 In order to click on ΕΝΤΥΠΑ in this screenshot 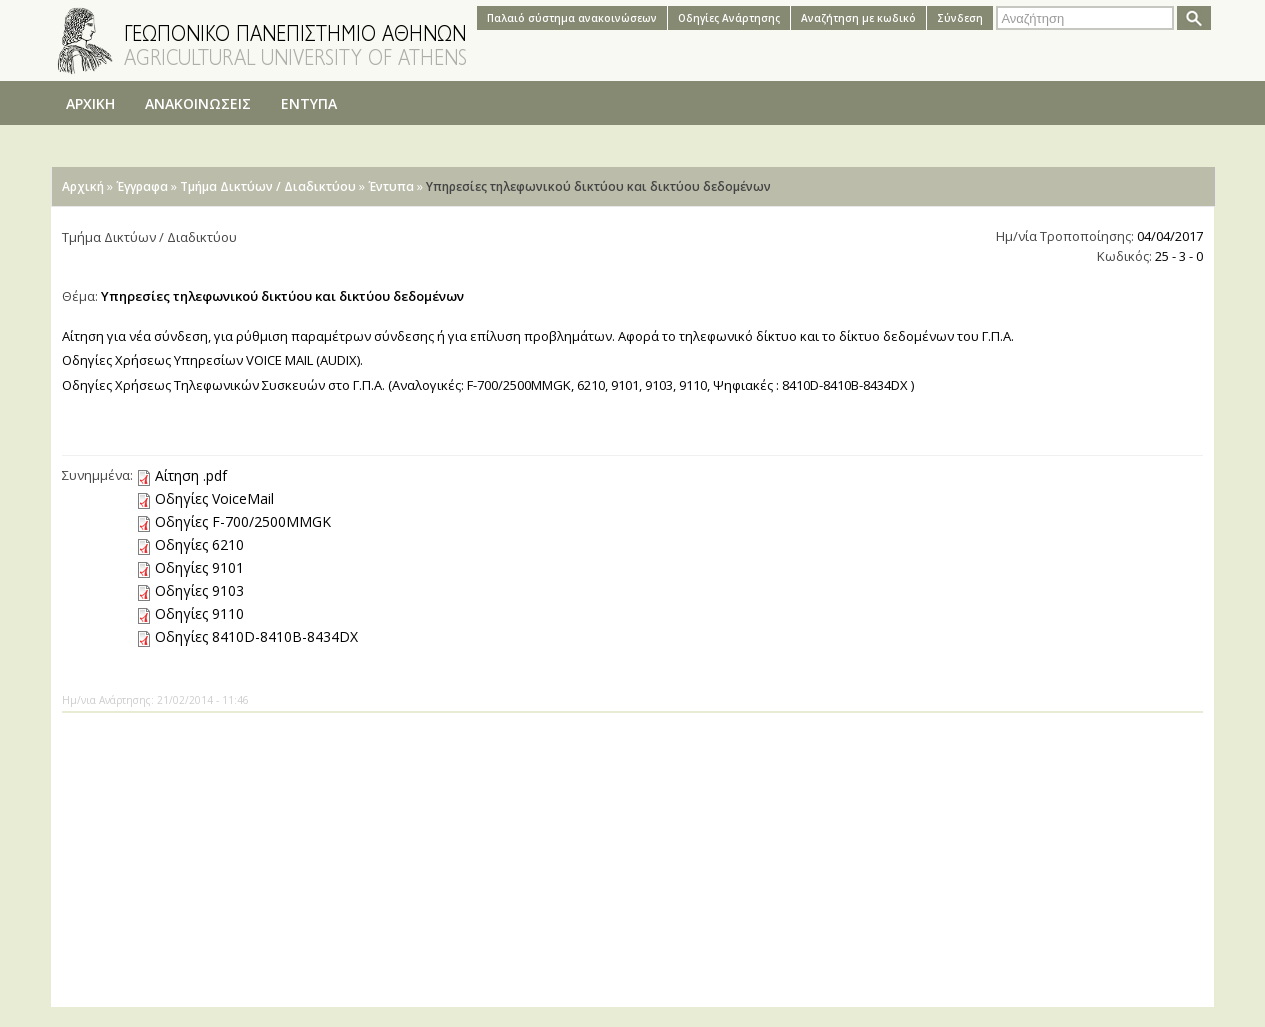, I will do `click(309, 103)`.